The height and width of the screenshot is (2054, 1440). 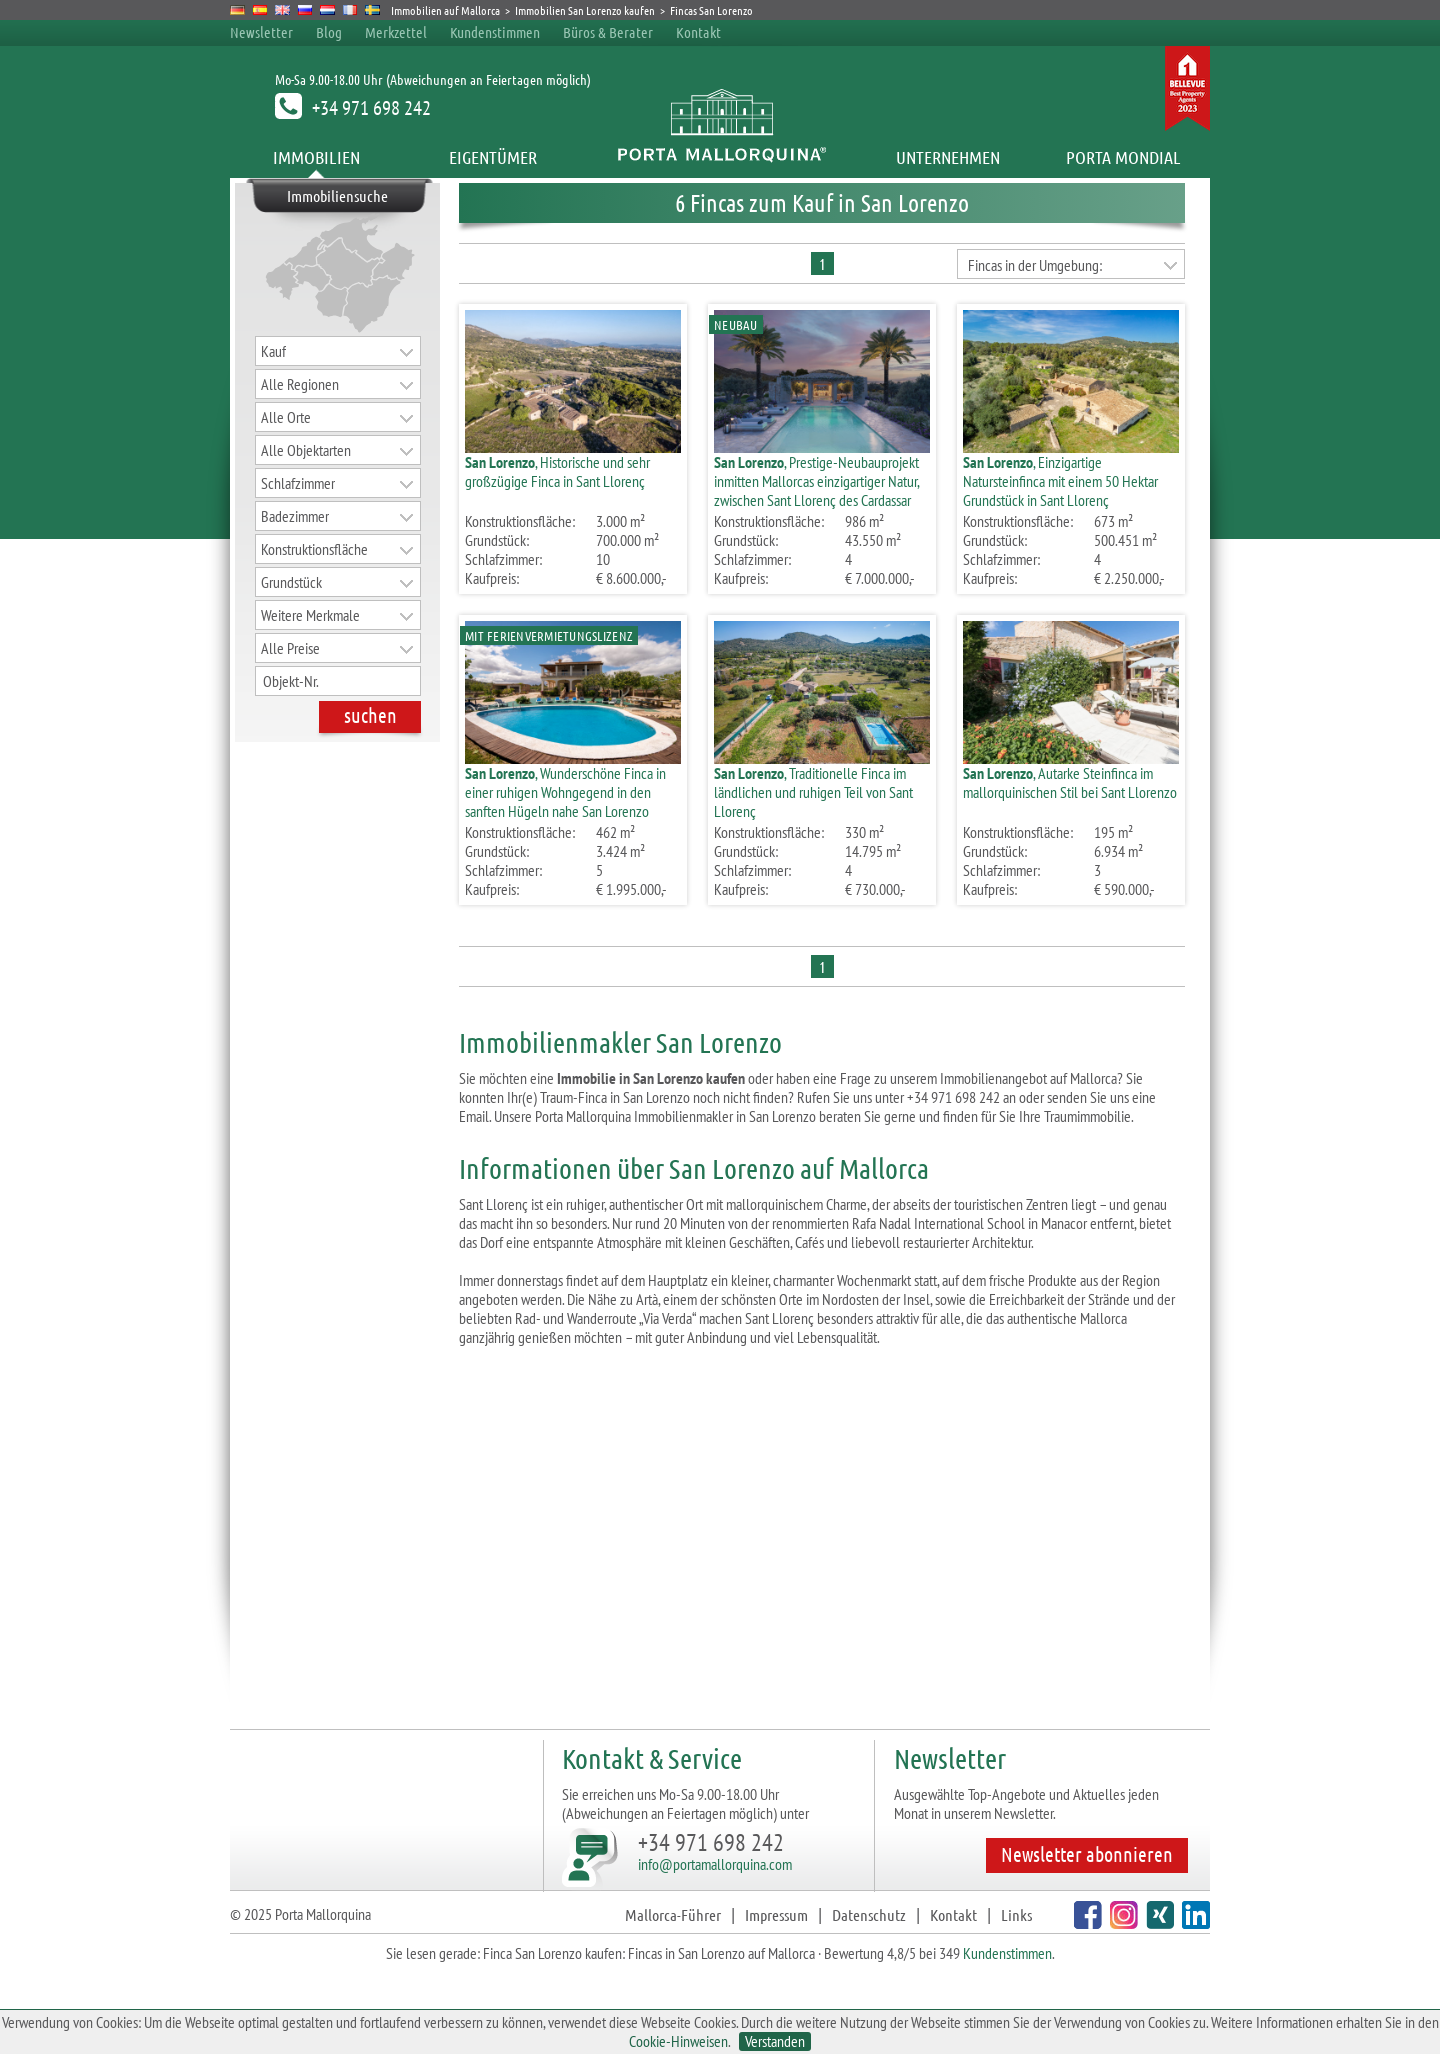 I want to click on Impressum, so click(x=776, y=1914).